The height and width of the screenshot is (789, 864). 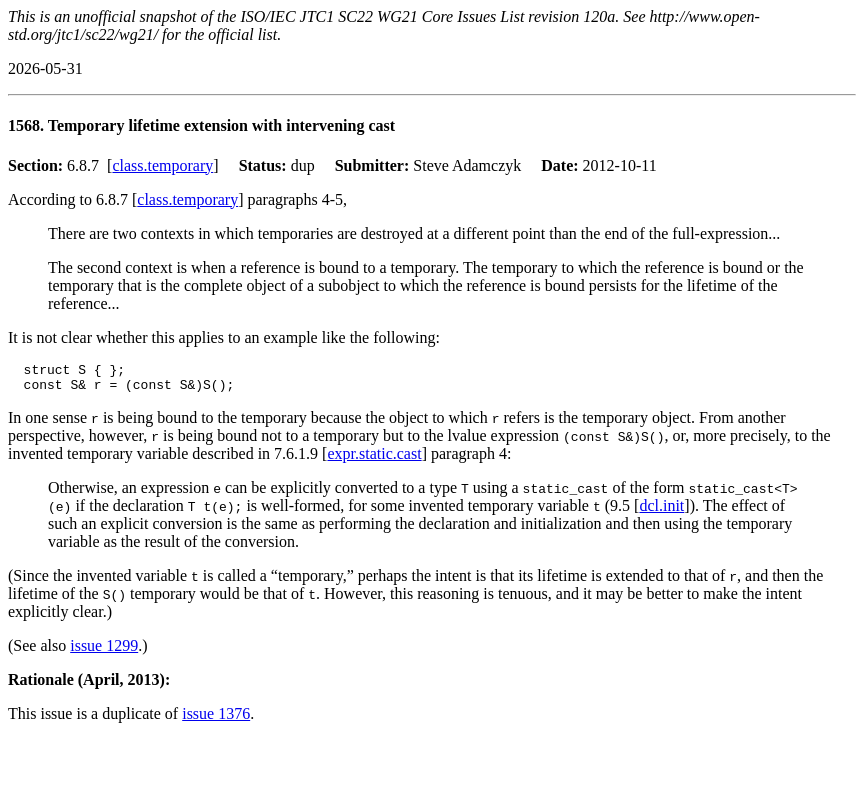 I want to click on dcl.init, so click(x=661, y=511).